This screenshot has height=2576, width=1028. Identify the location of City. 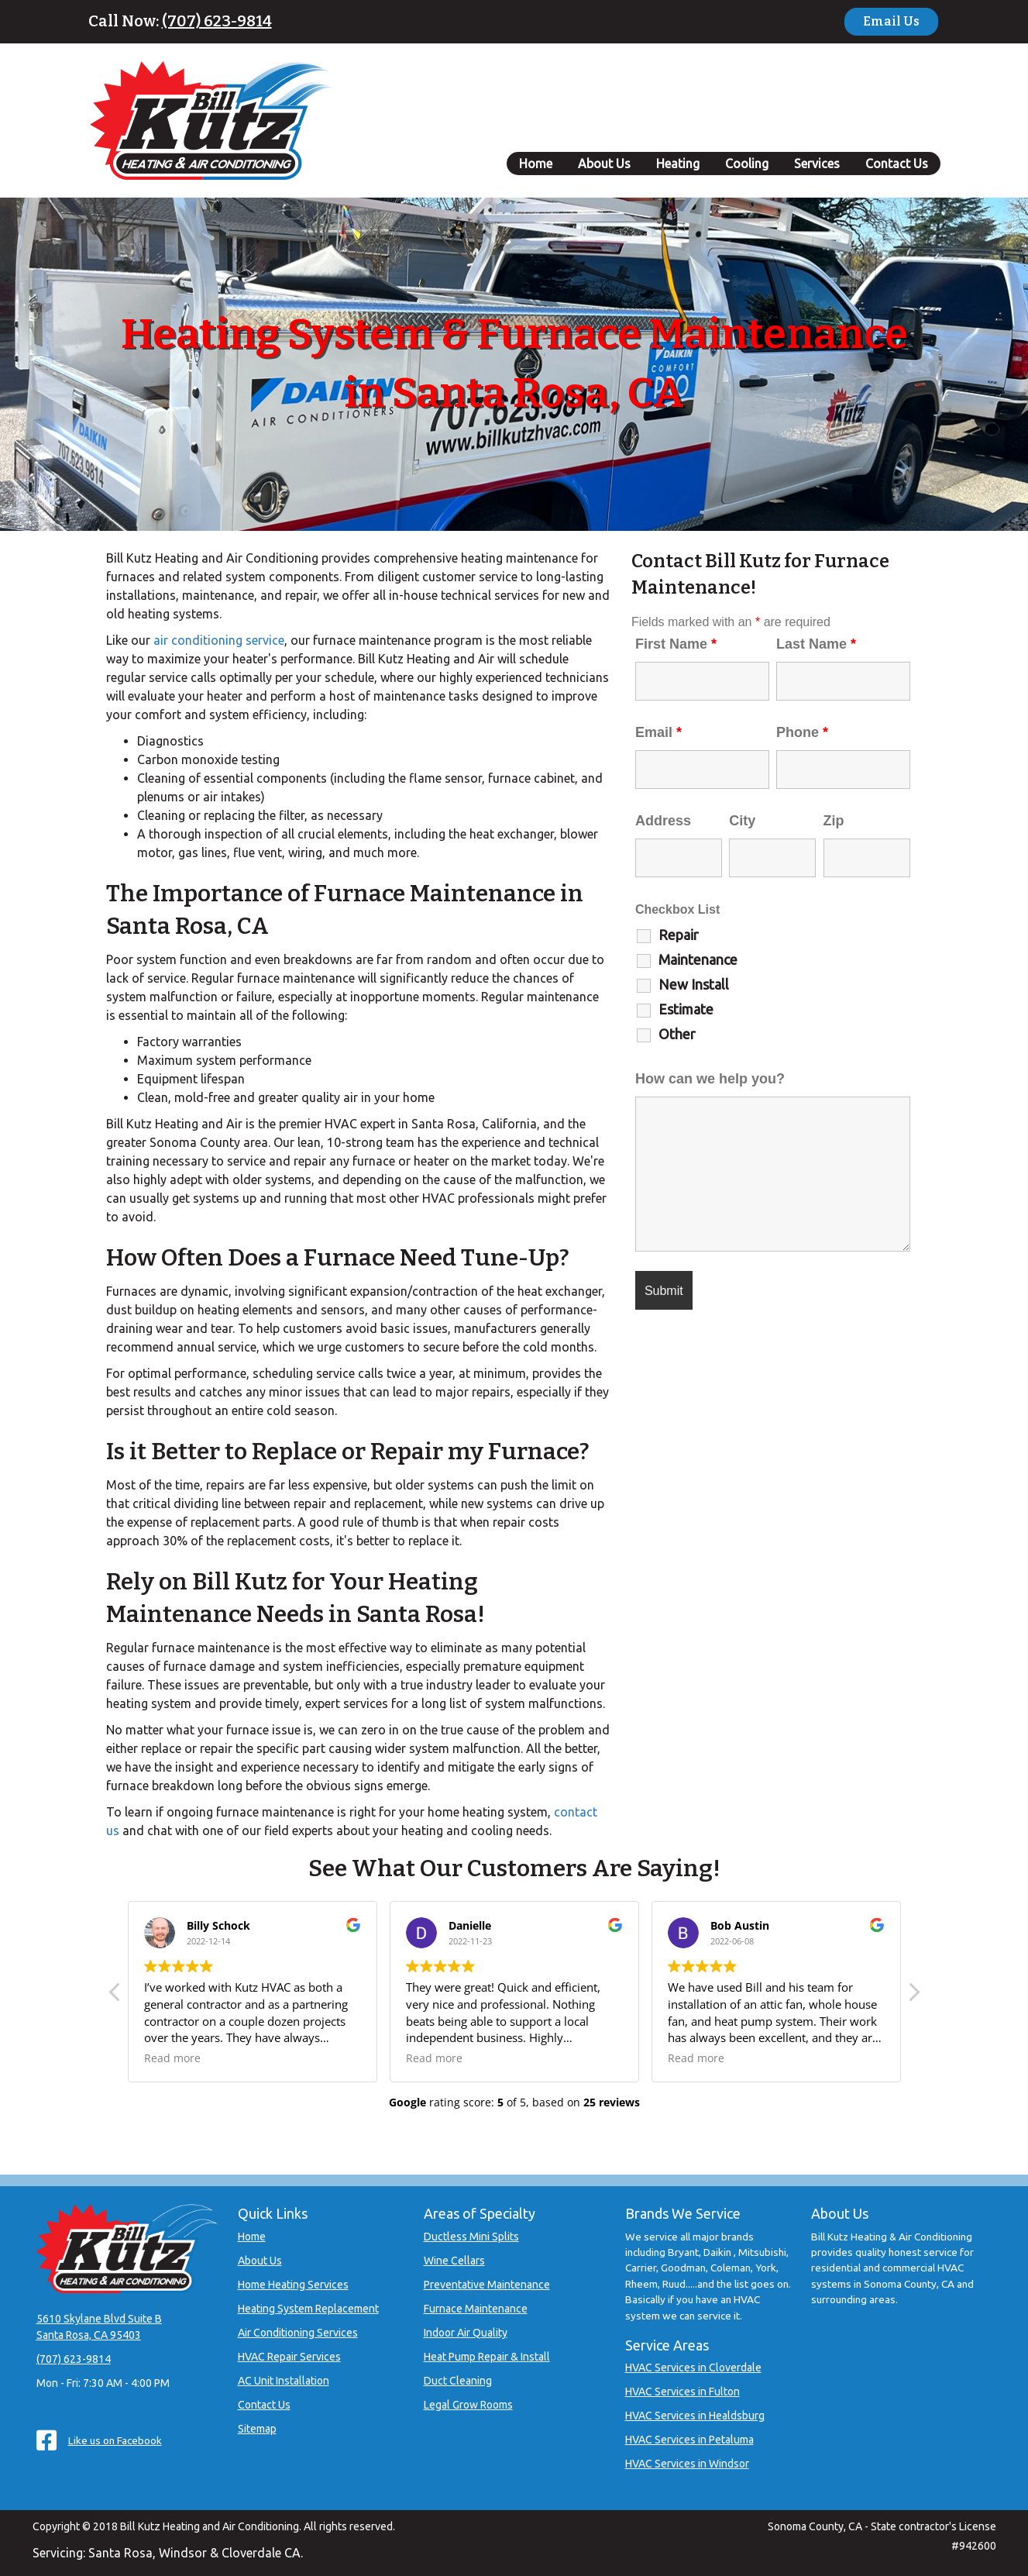
(742, 820).